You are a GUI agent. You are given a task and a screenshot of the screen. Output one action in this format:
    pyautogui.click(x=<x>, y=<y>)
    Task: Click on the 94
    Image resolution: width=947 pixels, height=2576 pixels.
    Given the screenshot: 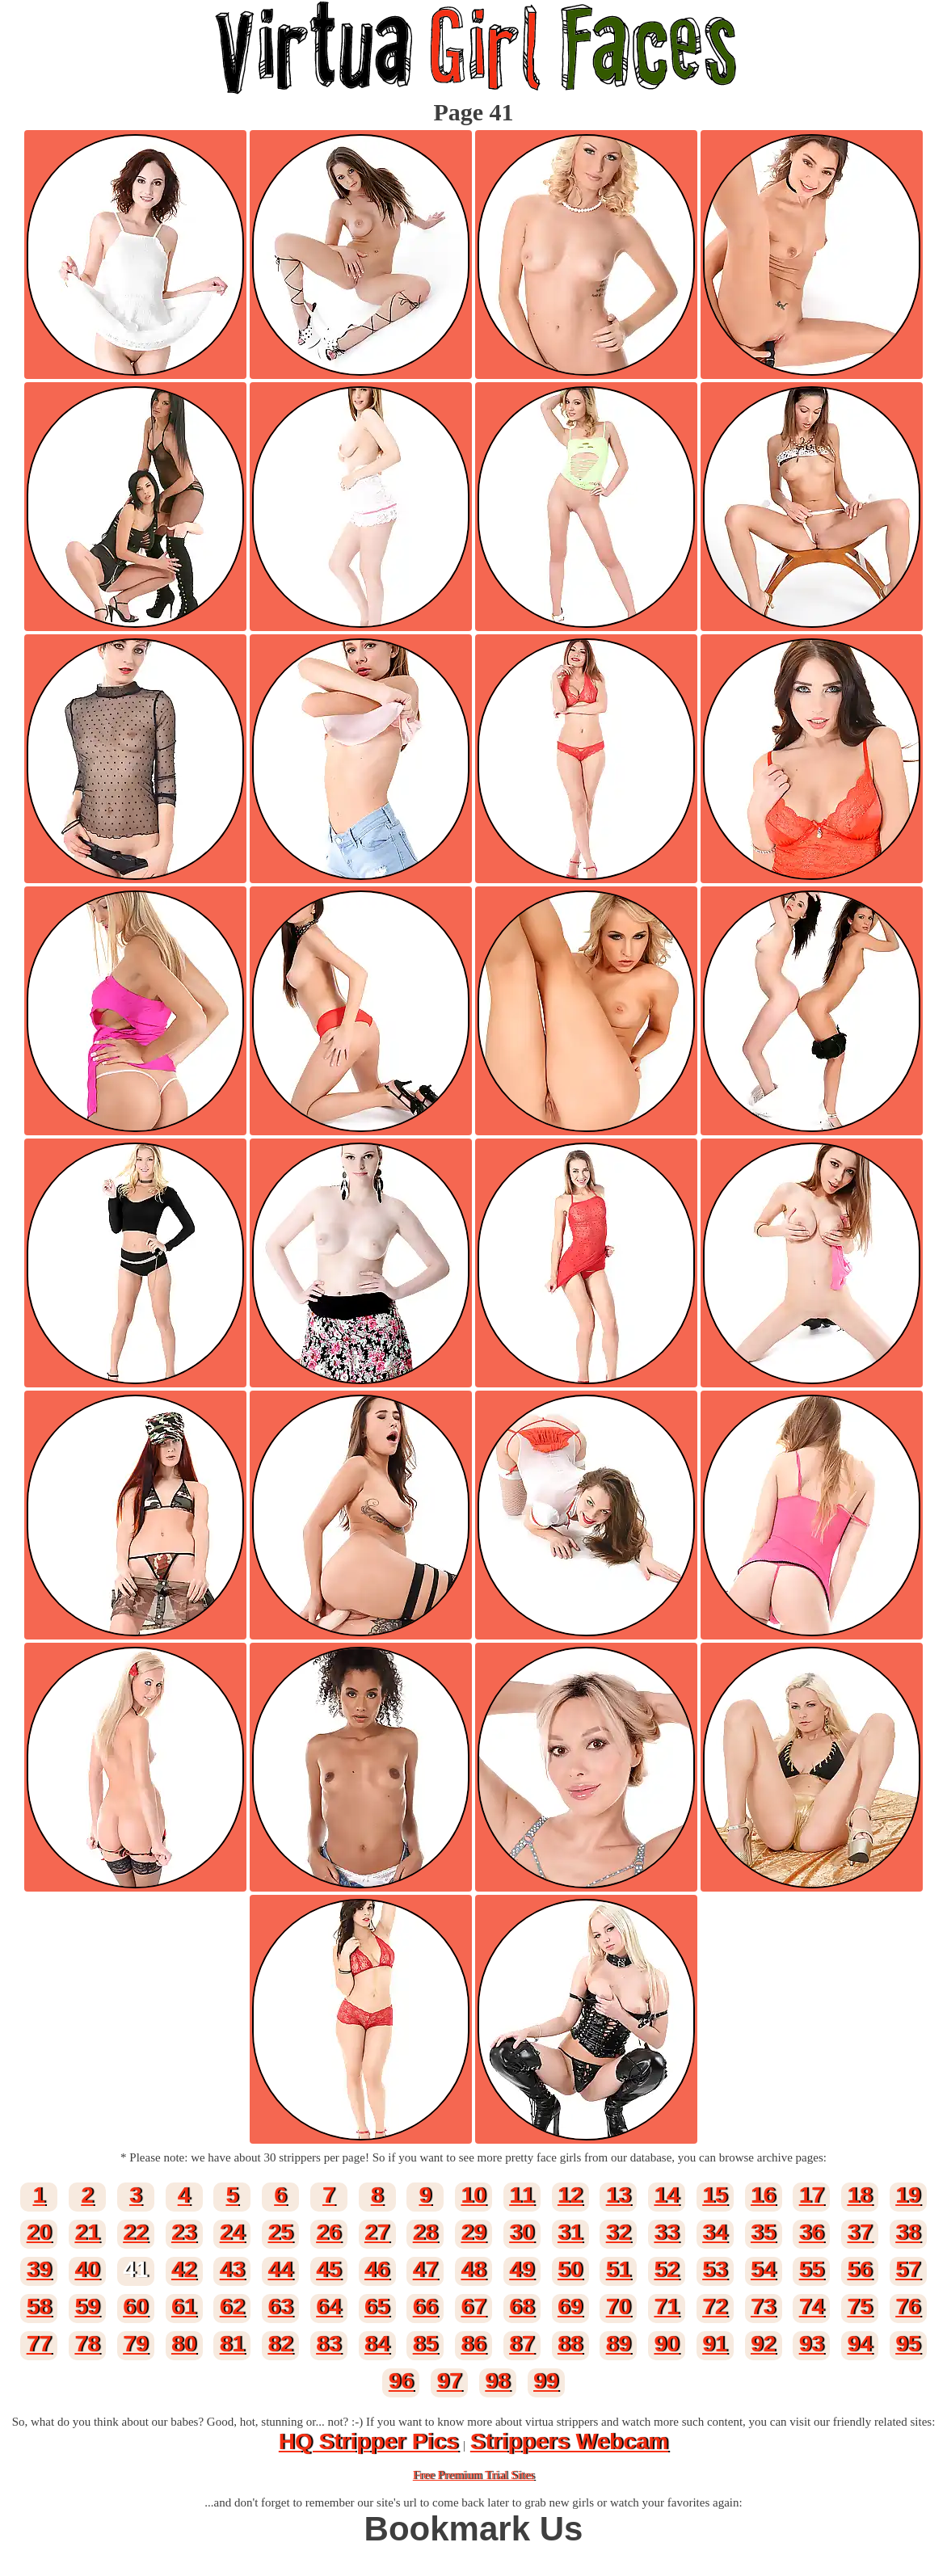 What is the action you would take?
    pyautogui.click(x=859, y=2343)
    